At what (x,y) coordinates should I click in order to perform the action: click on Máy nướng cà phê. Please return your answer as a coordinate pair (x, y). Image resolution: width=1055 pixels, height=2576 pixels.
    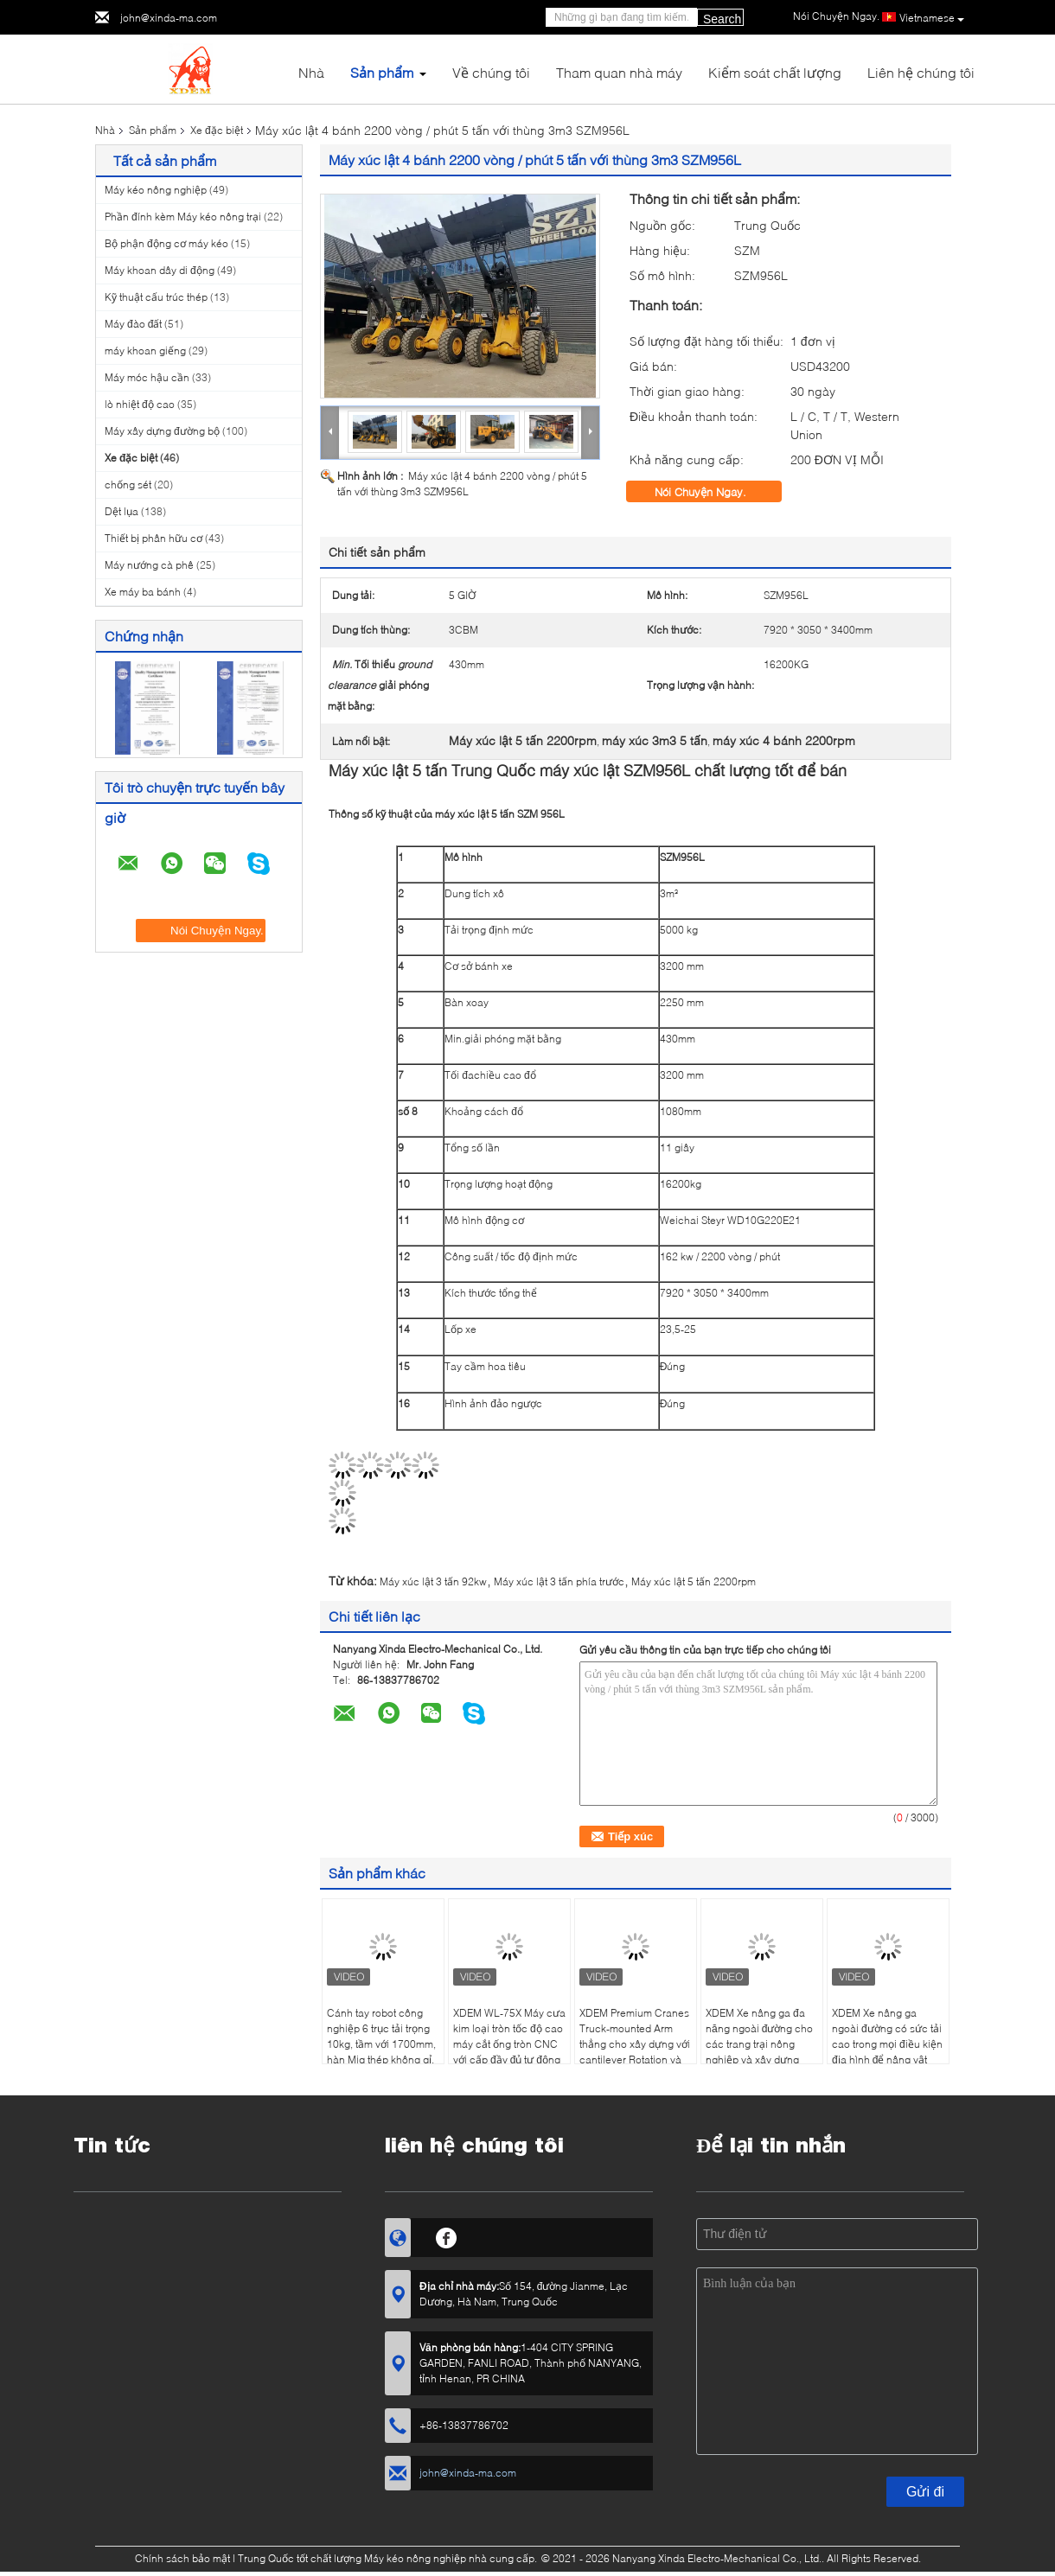
    Looking at the image, I should click on (149, 564).